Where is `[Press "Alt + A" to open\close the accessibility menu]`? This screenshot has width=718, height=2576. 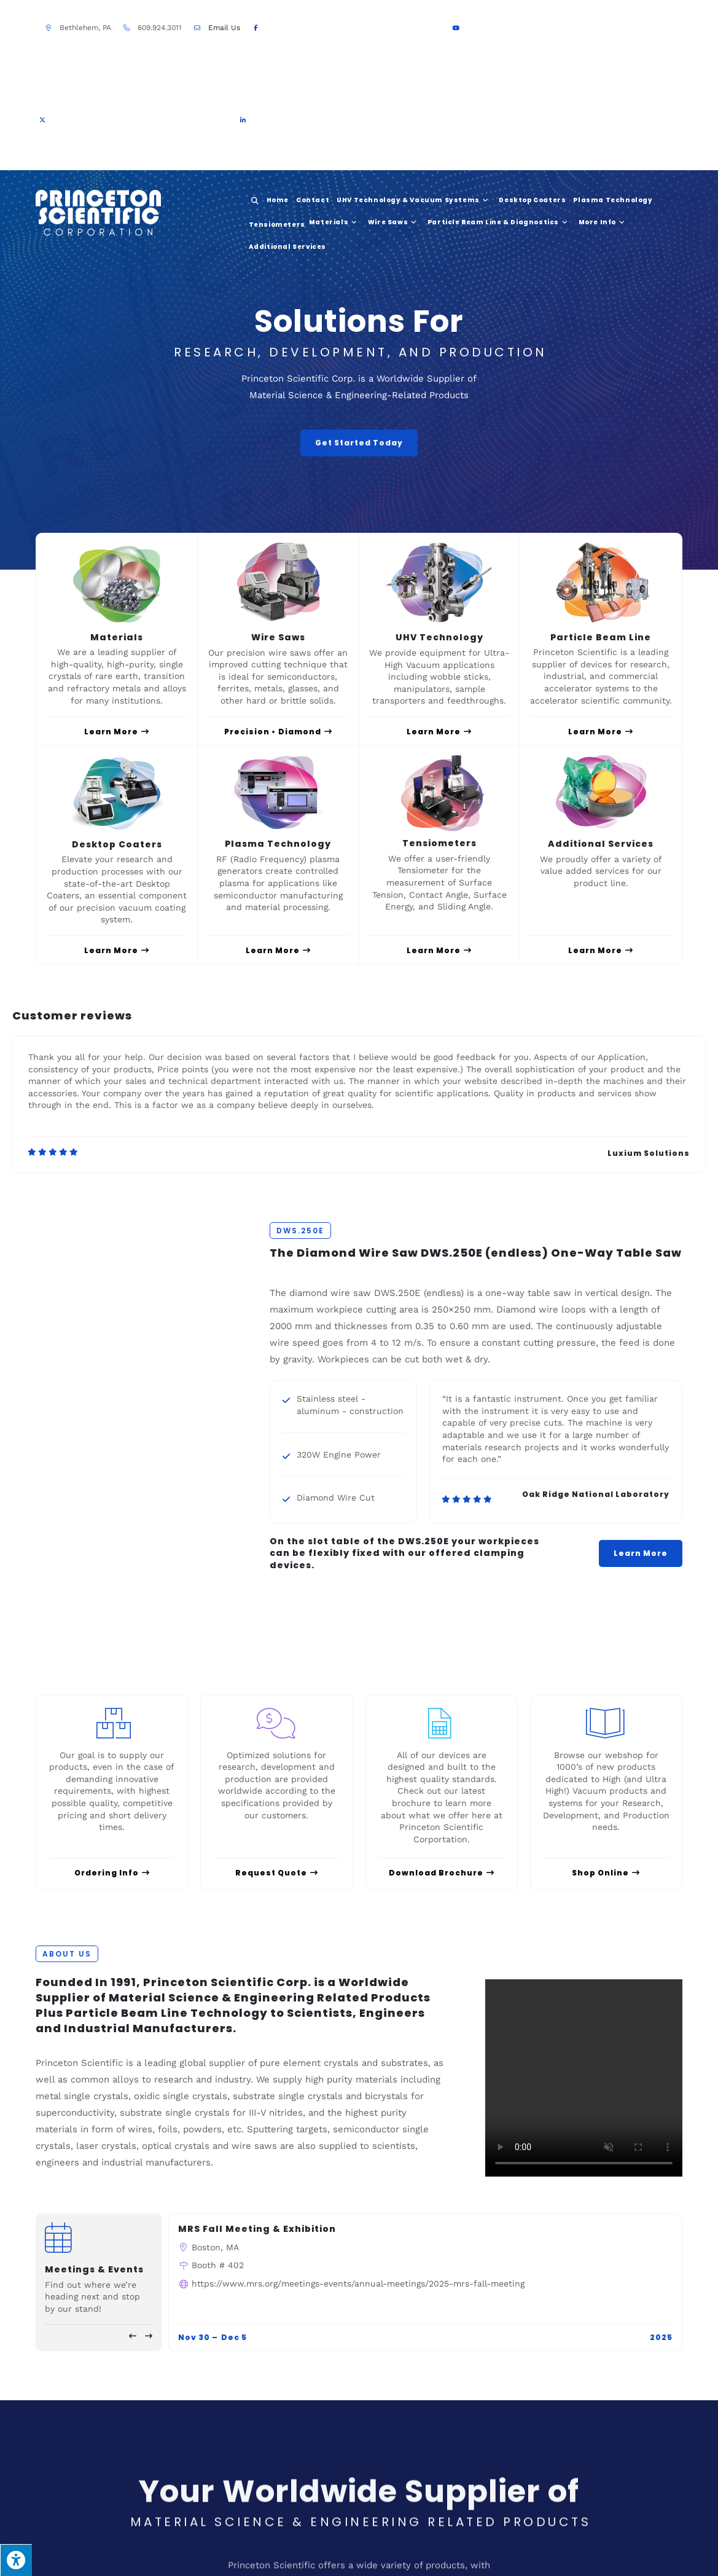 [Press "Alt + A" to open\close the accessibility menu] is located at coordinates (16, 2560).